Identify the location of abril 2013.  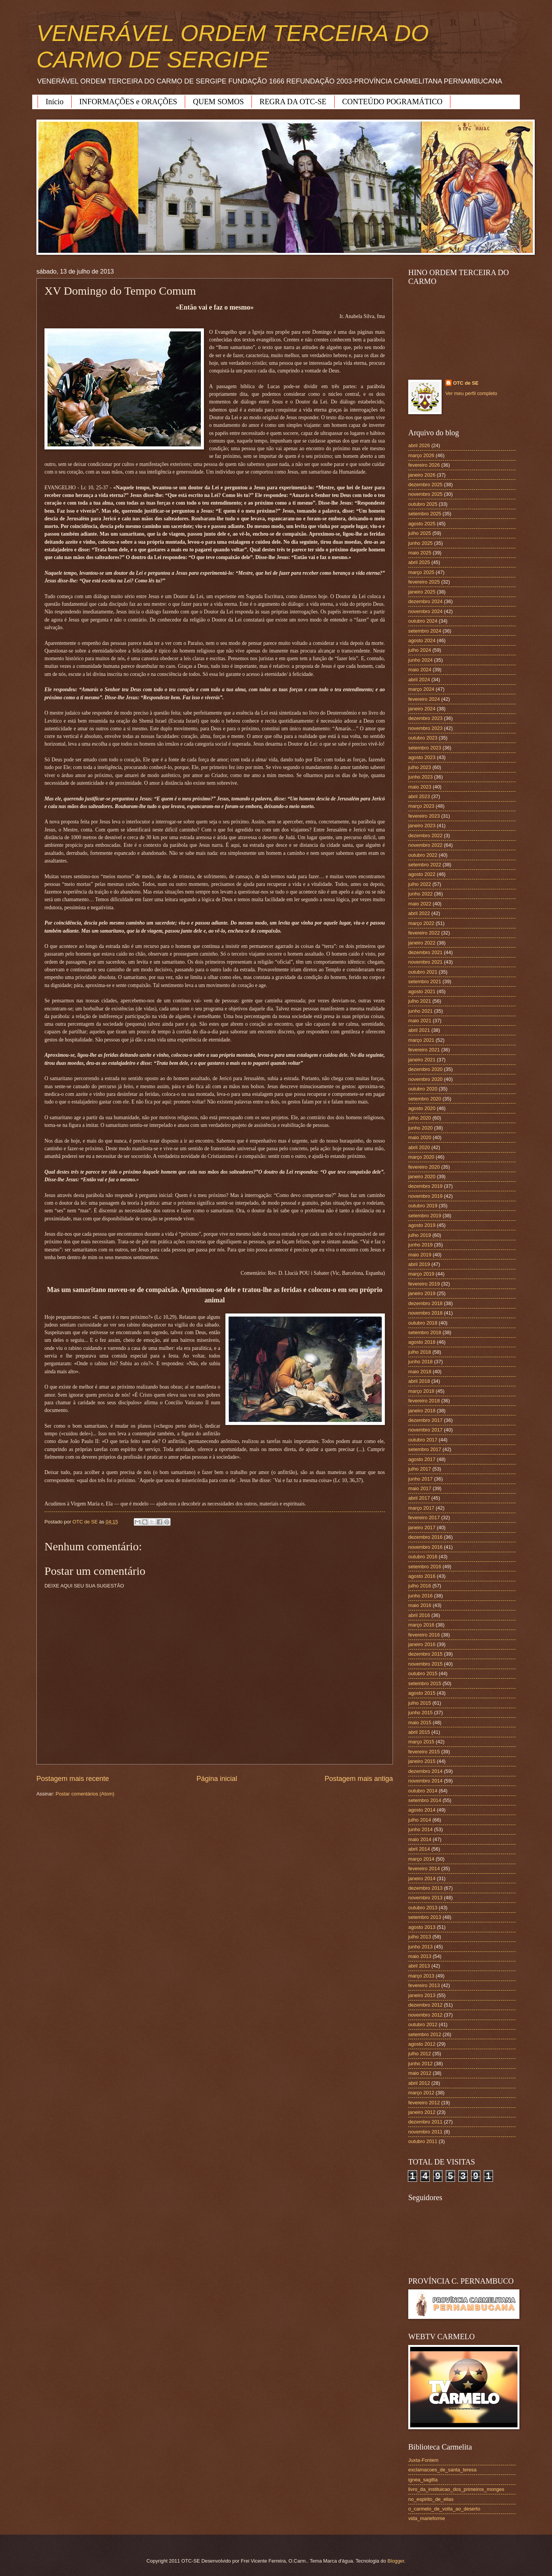
(419, 1966).